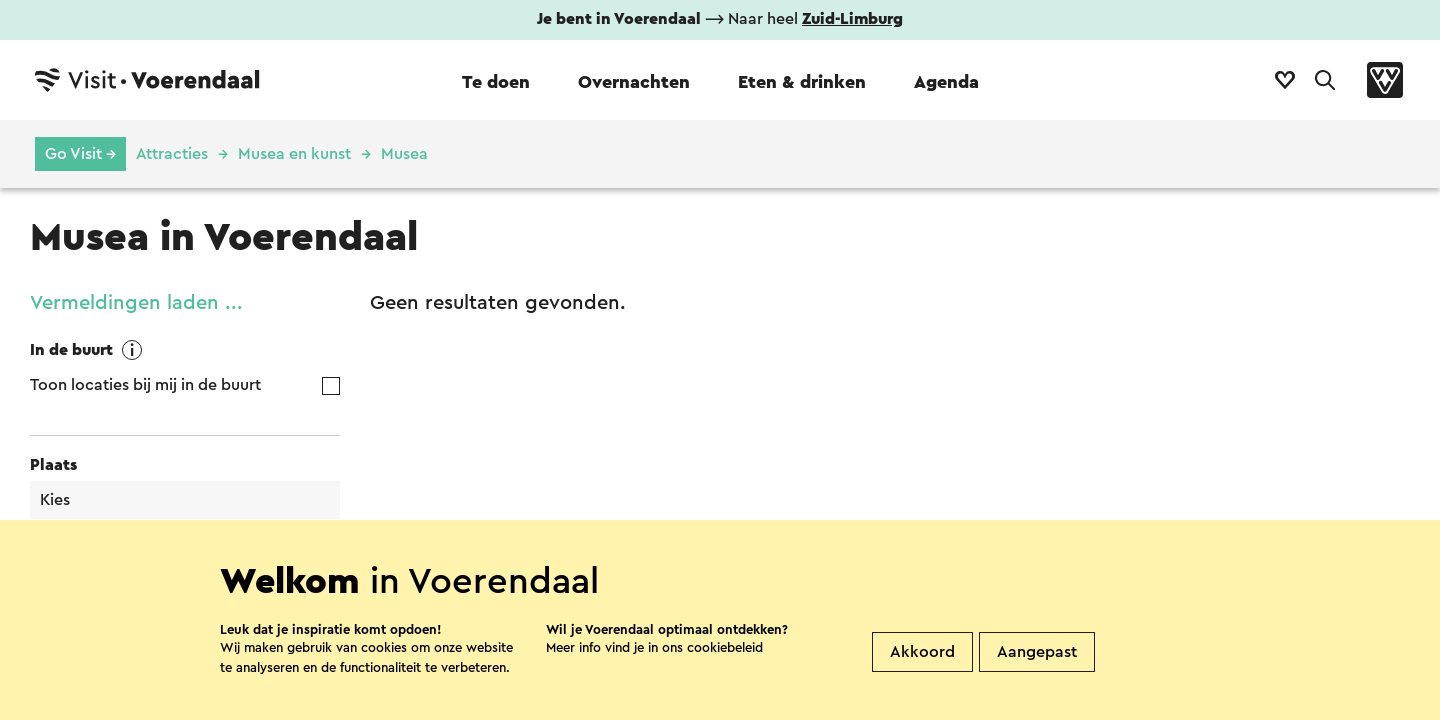  Describe the element at coordinates (80, 154) in the screenshot. I see `Go Visit →` at that location.